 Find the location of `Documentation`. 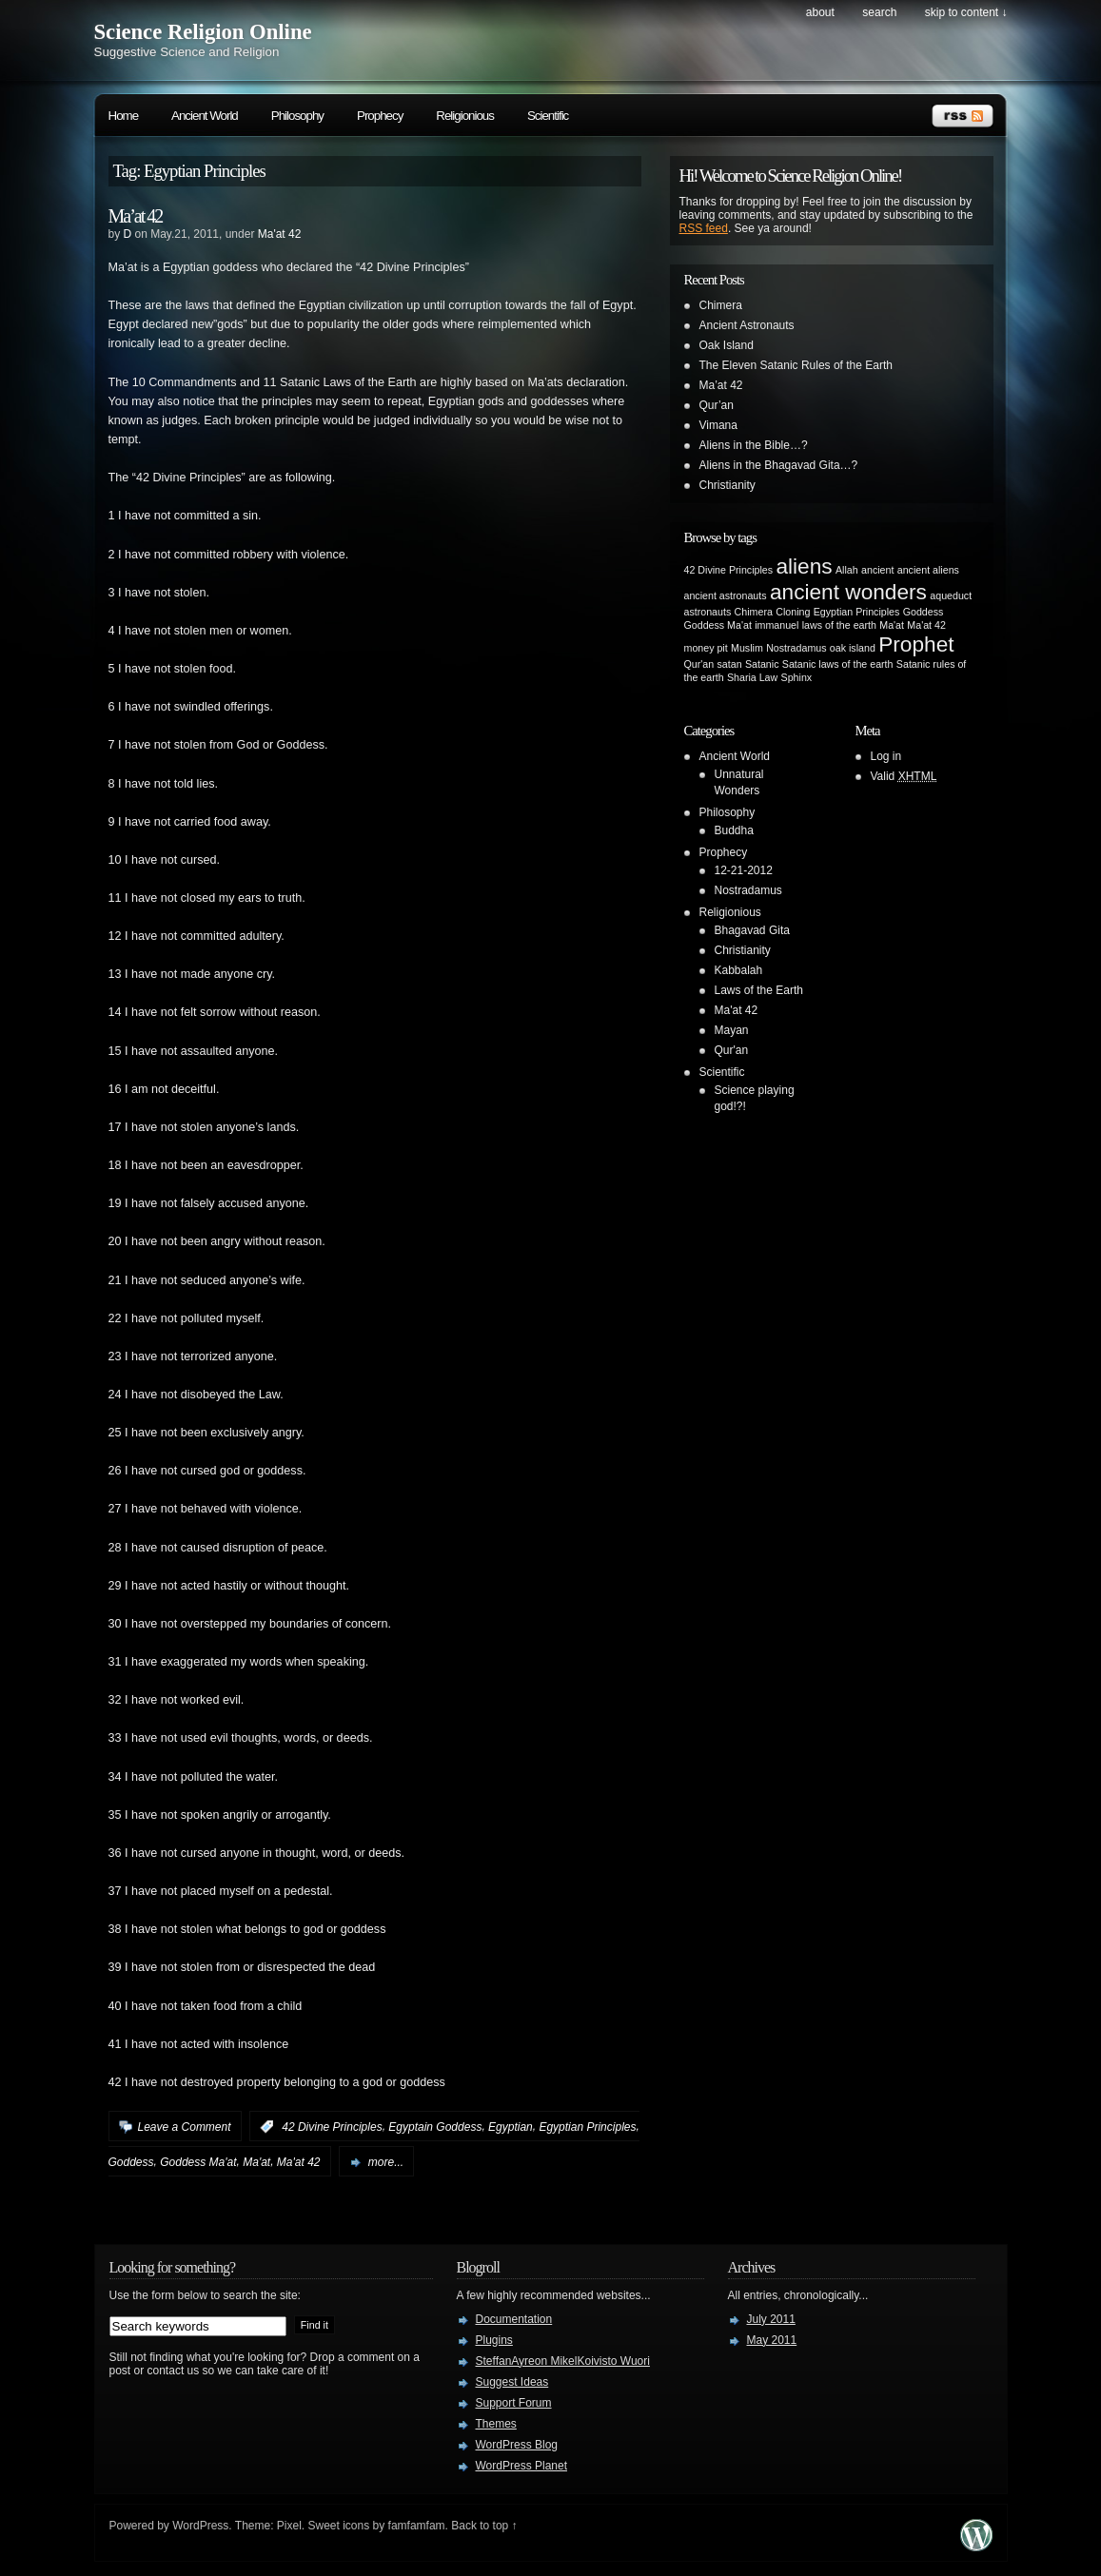

Documentation is located at coordinates (514, 2319).